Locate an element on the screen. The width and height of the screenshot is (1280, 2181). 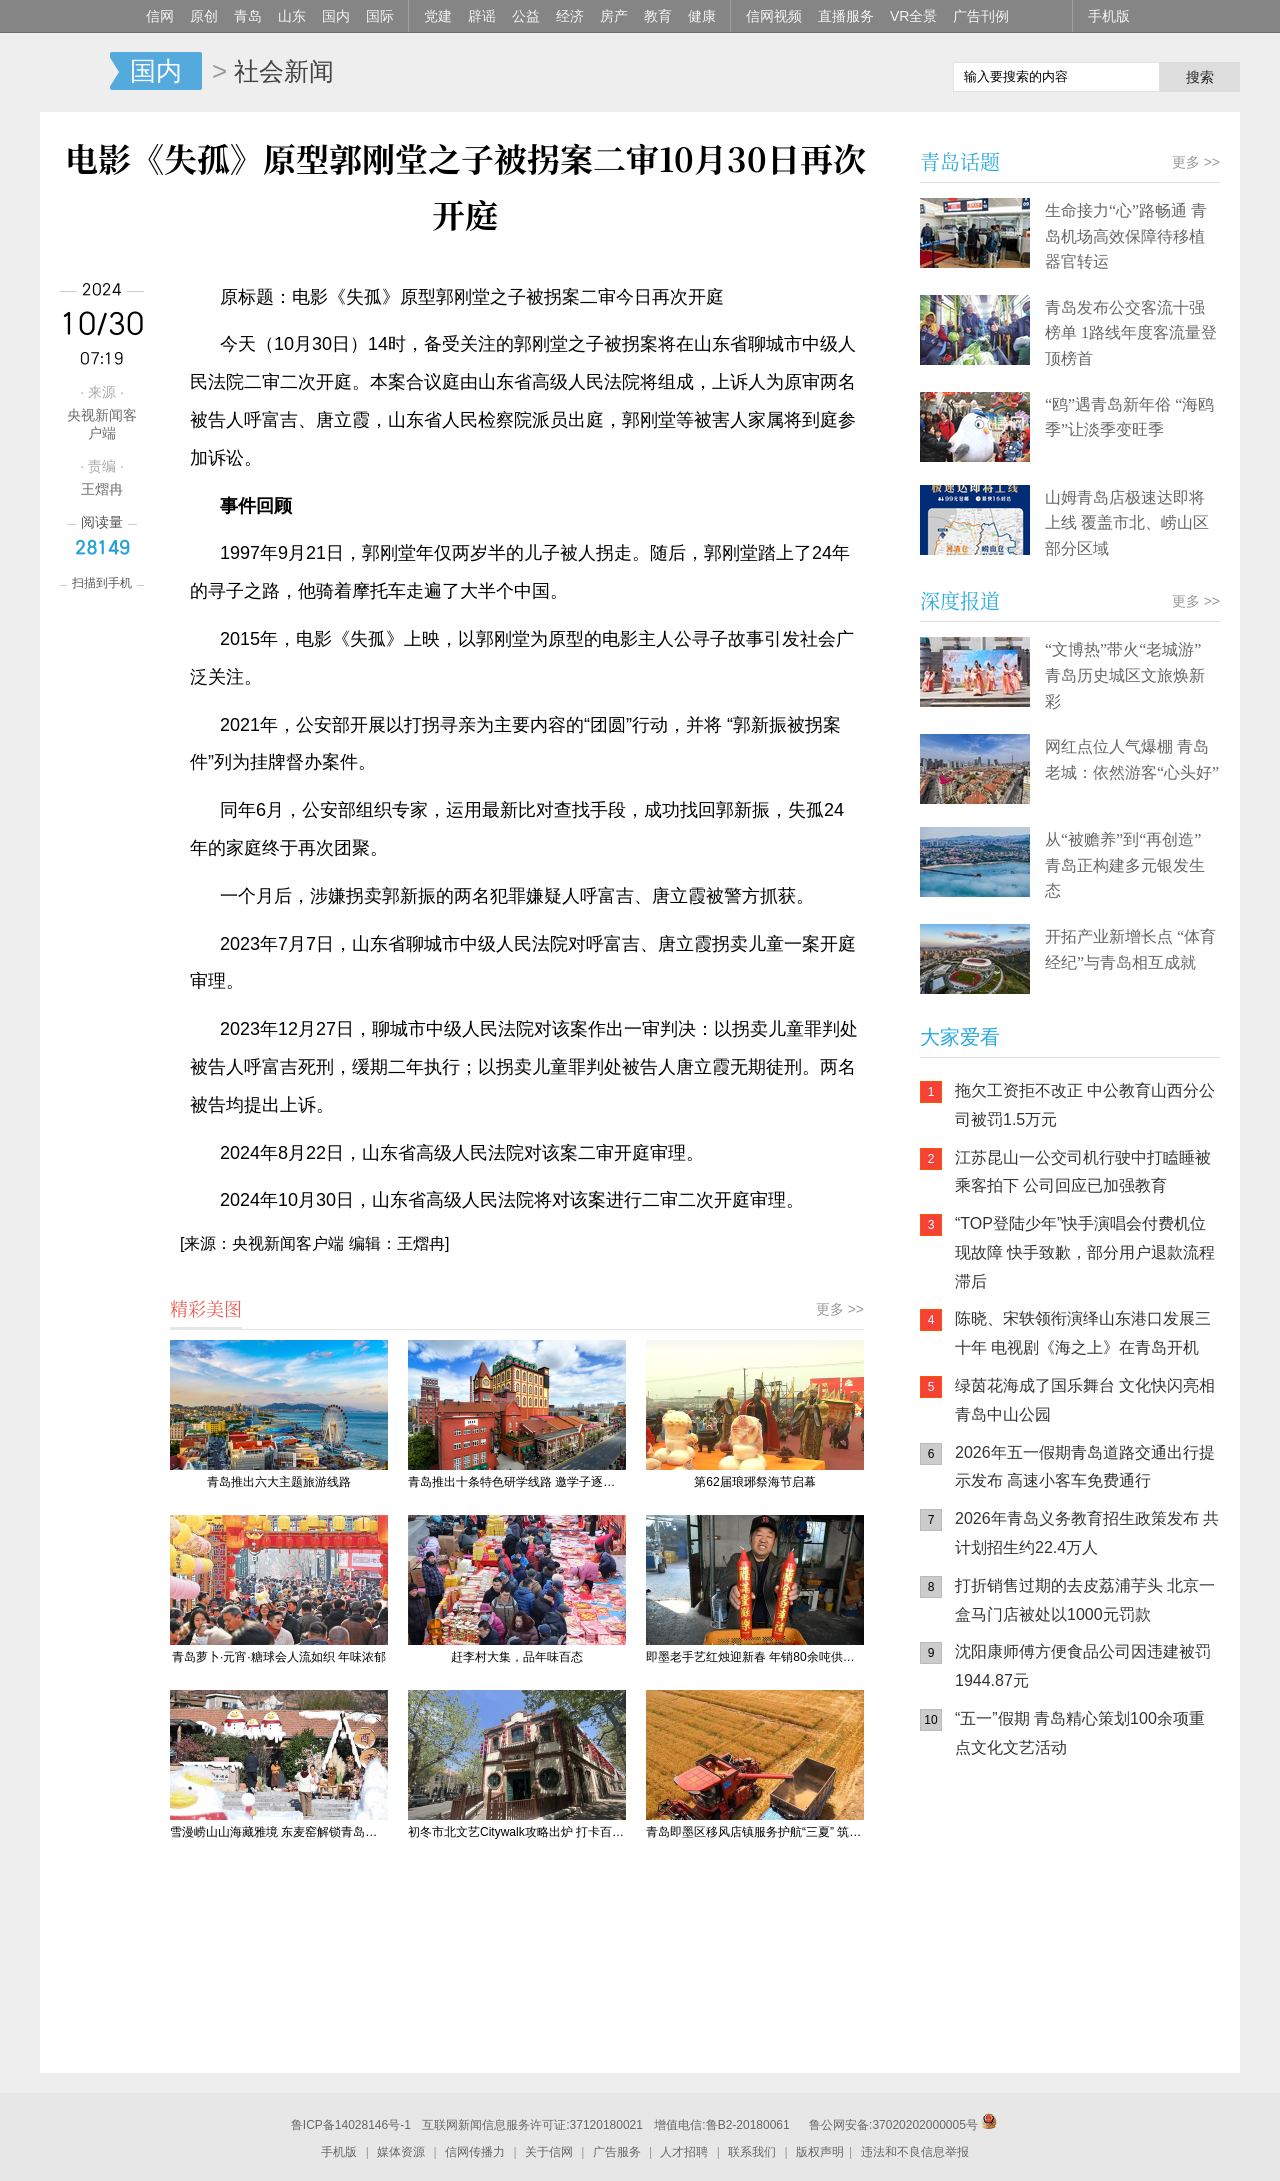
联系我们 is located at coordinates (752, 2152).